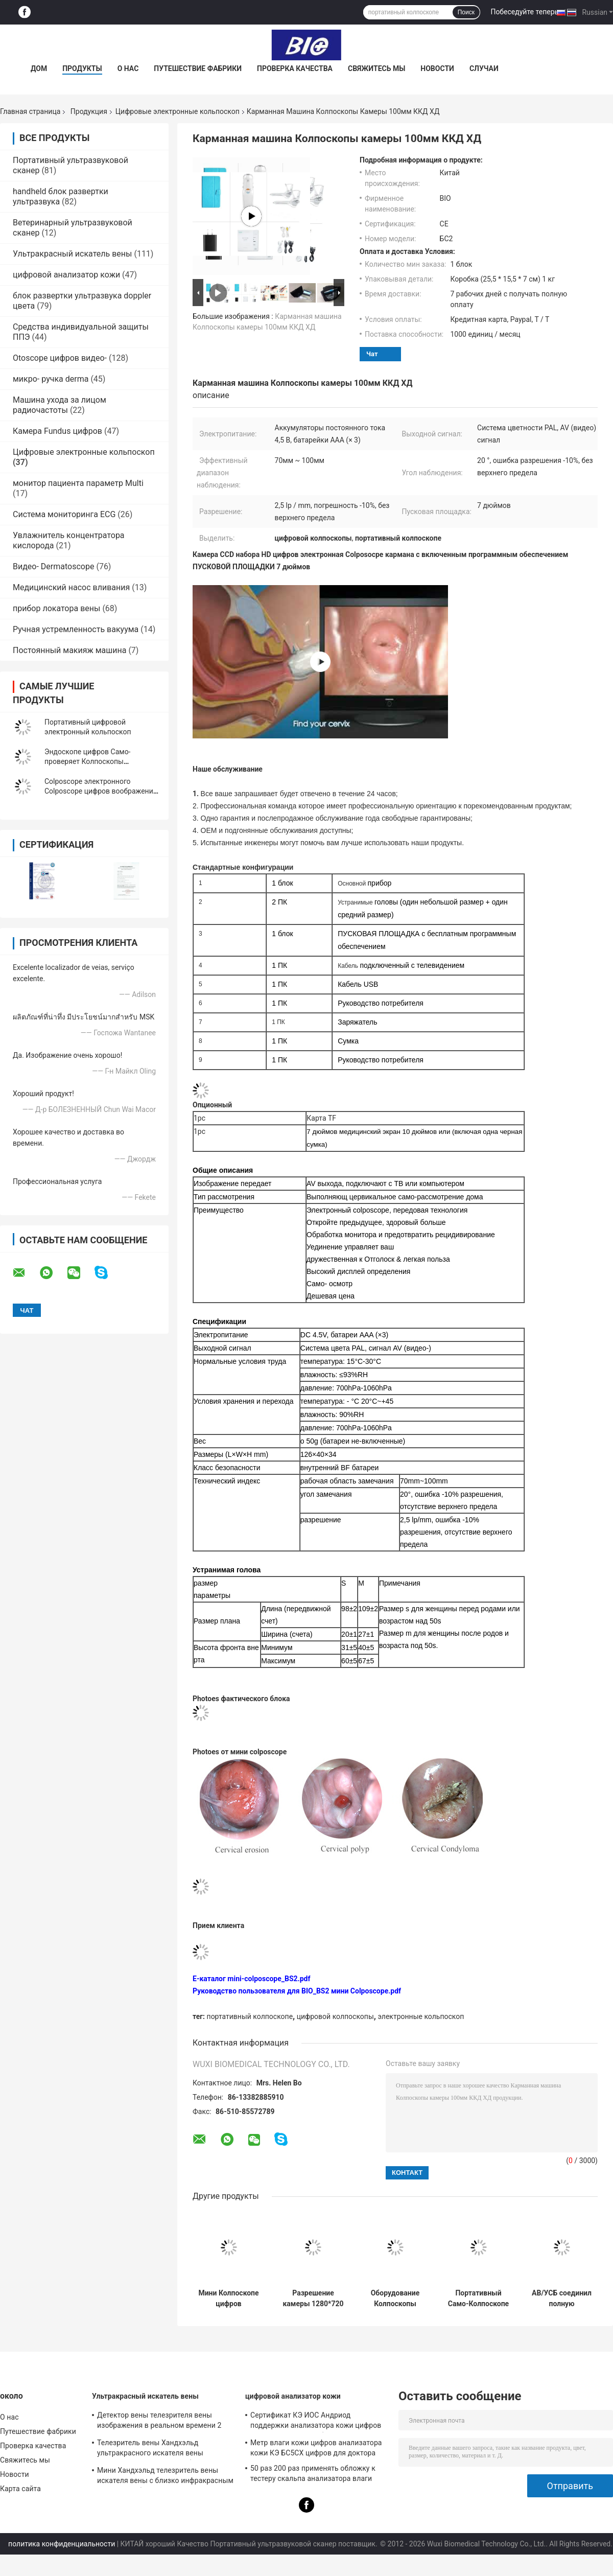 The image size is (613, 2576). Describe the element at coordinates (163, 2449) in the screenshot. I see `Телезритель вены Хандхэльд ультракрасного искателя вены медицинский для того чтобы устроить вены для проекции` at that location.